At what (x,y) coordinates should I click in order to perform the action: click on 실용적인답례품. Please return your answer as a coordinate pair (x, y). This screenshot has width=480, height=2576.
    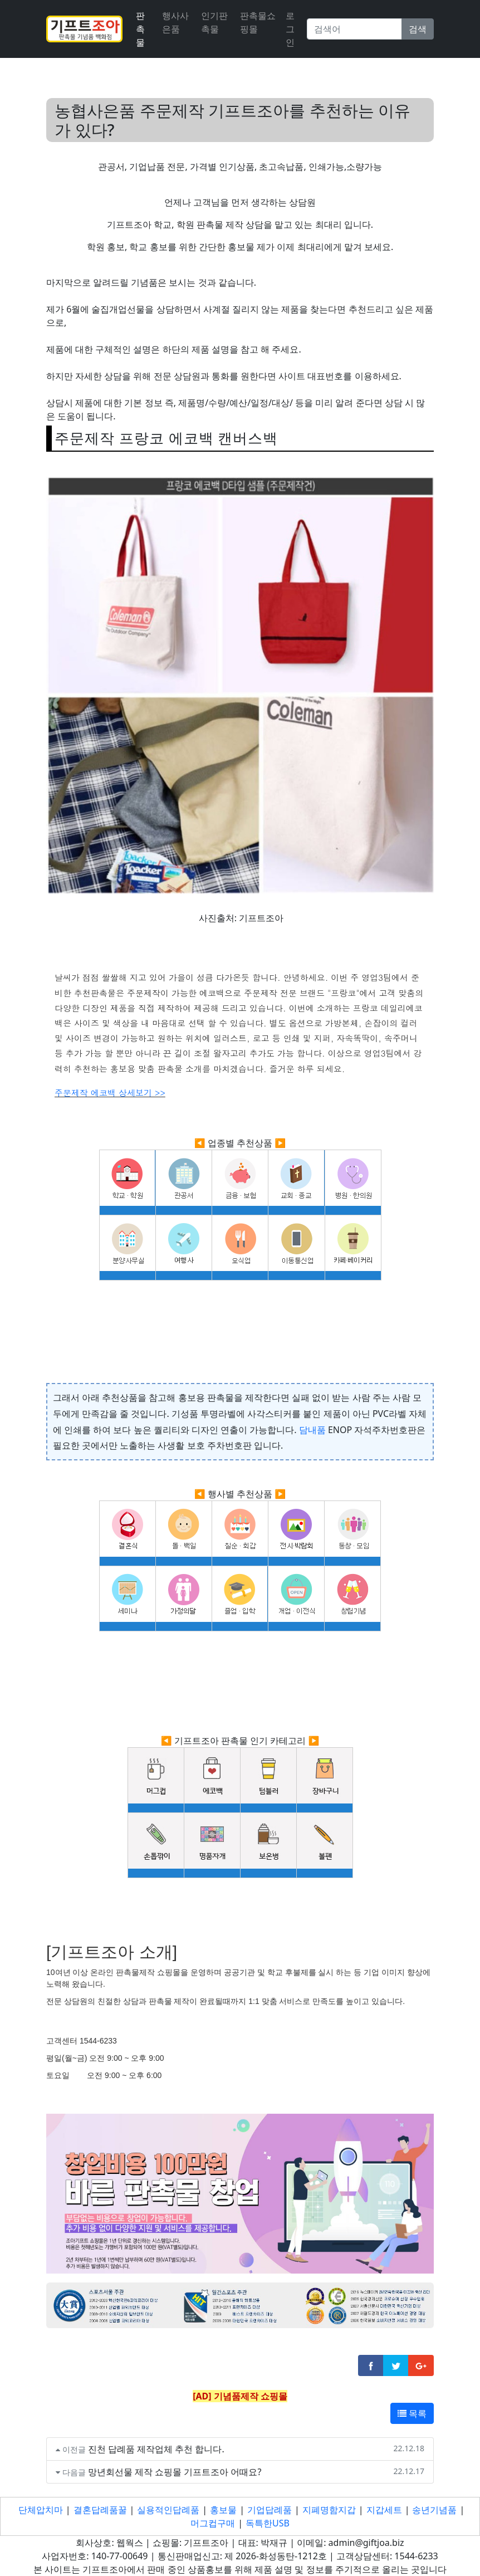
    Looking at the image, I should click on (168, 2510).